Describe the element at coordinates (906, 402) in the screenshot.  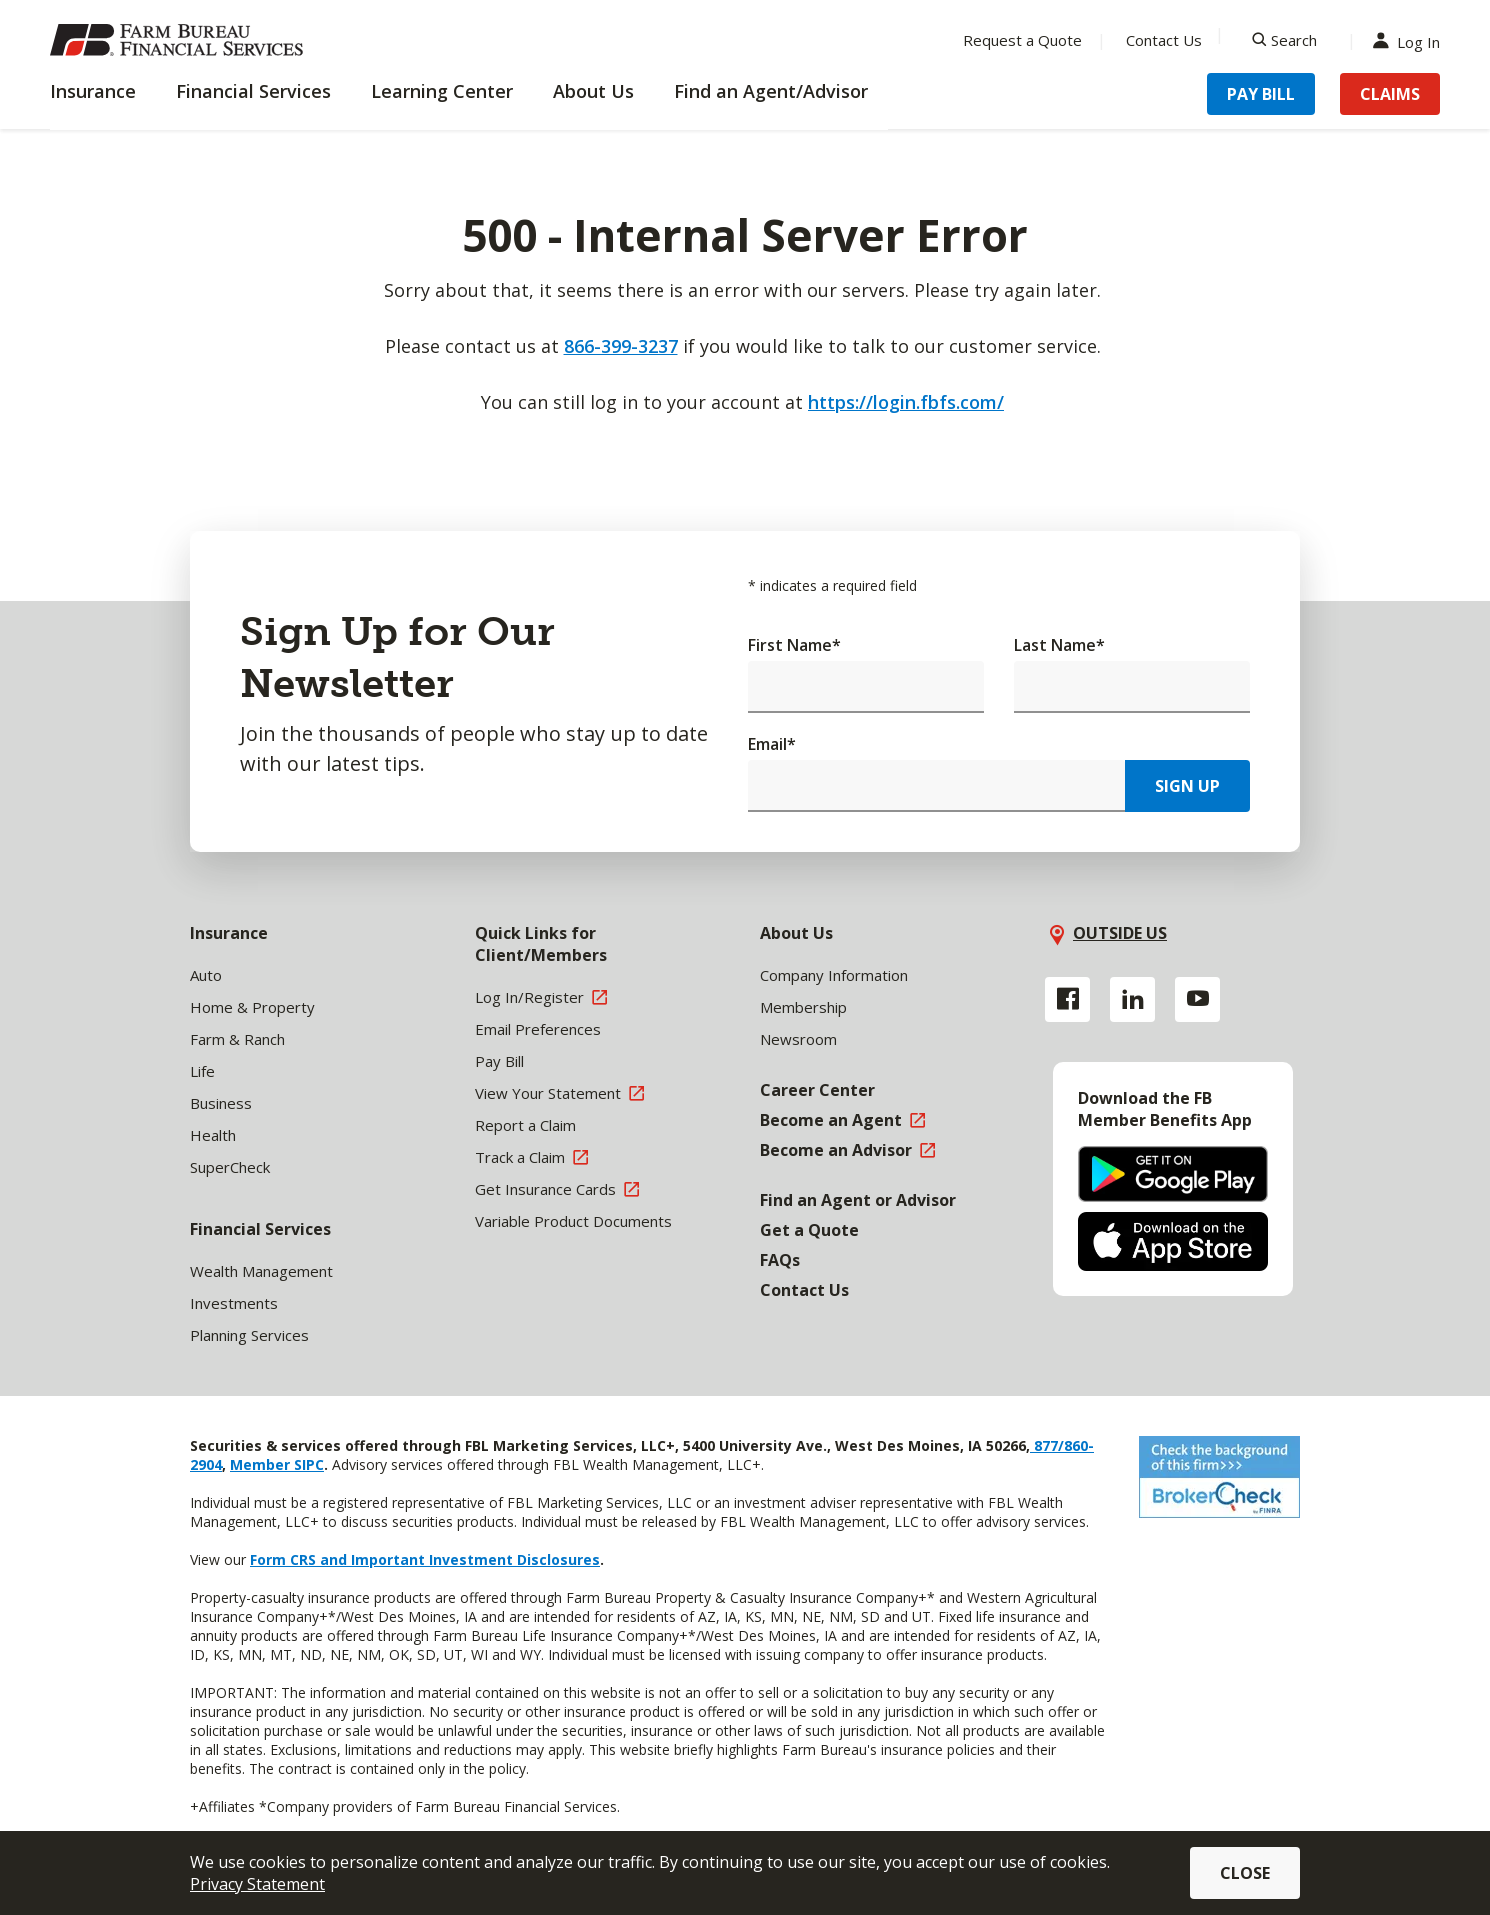
I see `https://login.fbfs.com/` at that location.